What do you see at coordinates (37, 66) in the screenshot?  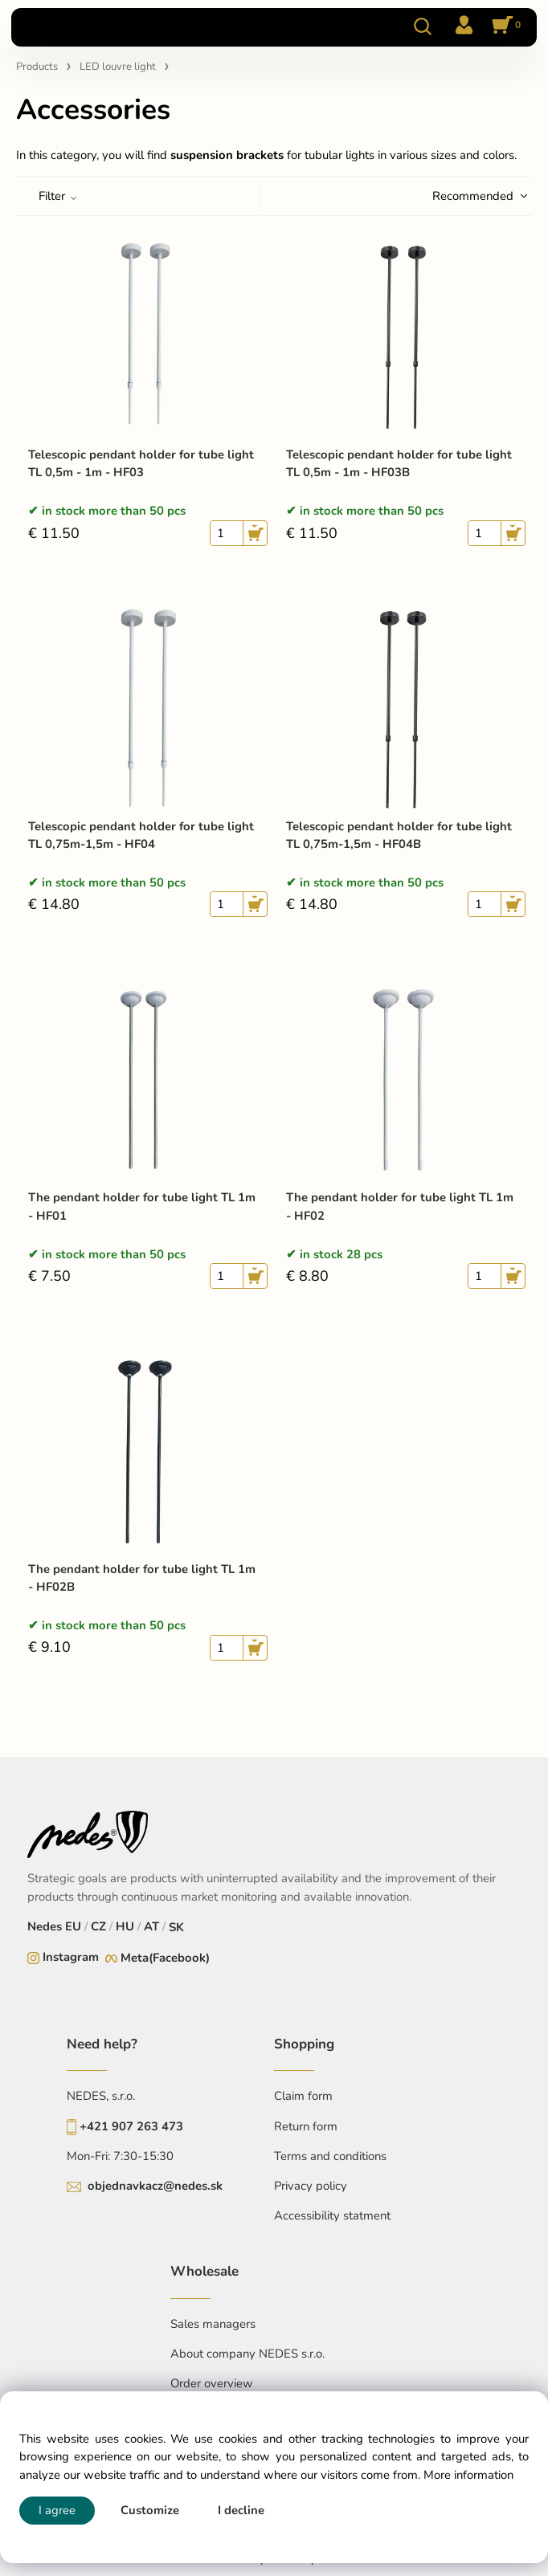 I see `Products` at bounding box center [37, 66].